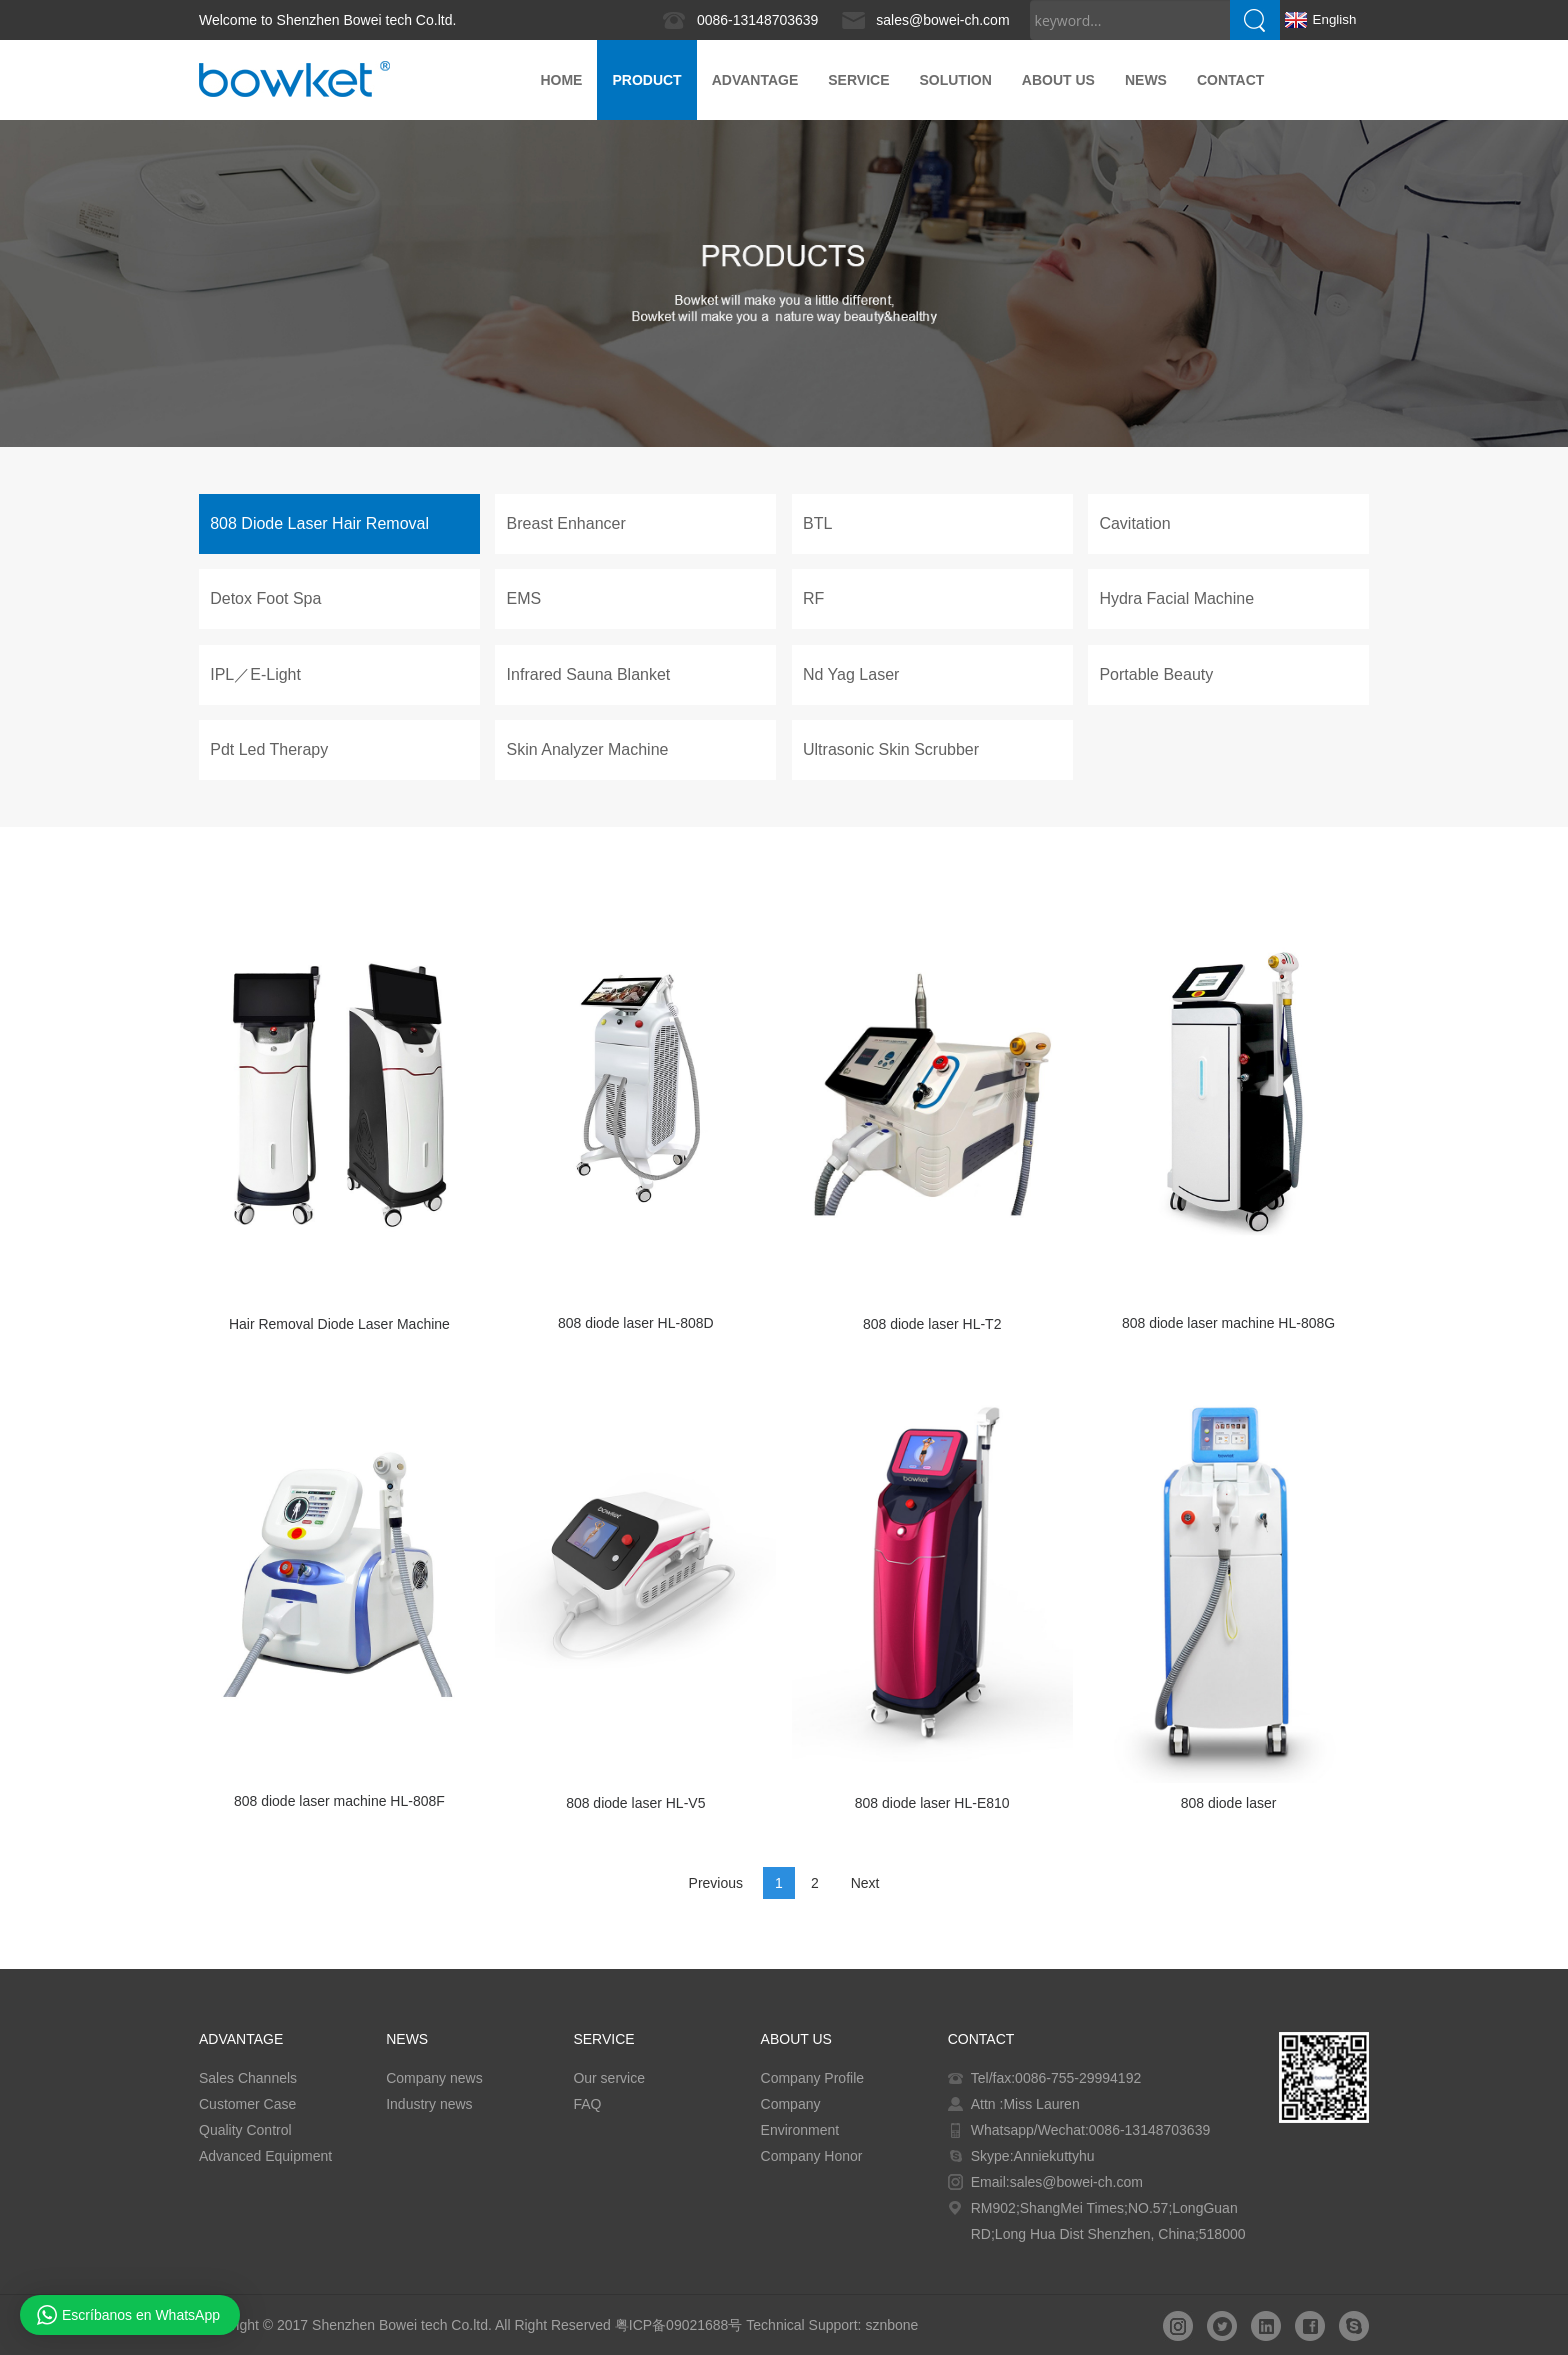 Image resolution: width=1568 pixels, height=2355 pixels. I want to click on sales@bowei-ch.com, so click(942, 20).